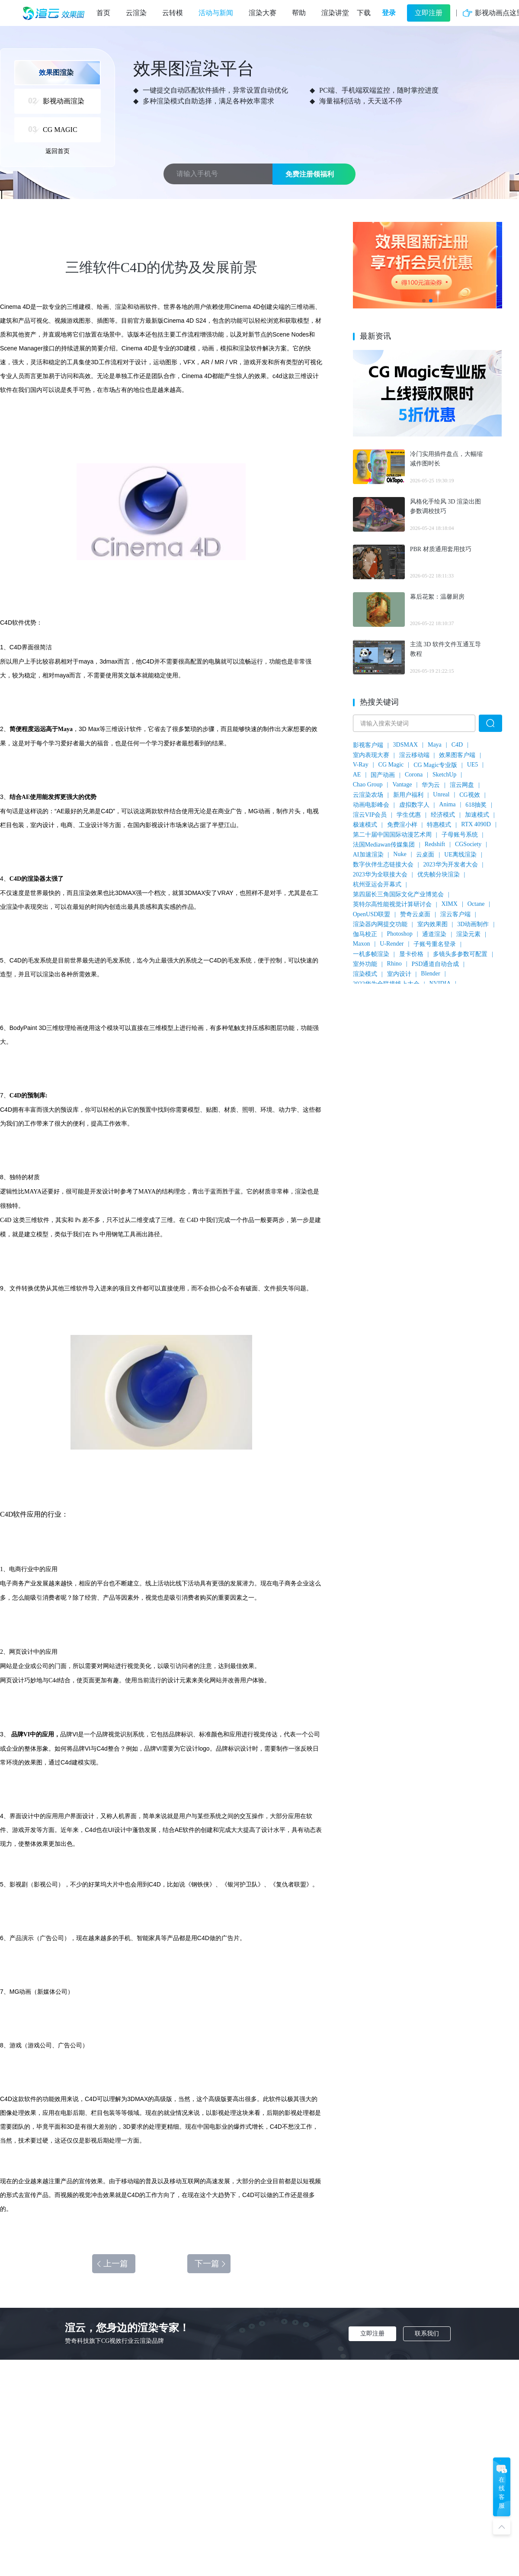 The height and width of the screenshot is (2576, 519). I want to click on CG视效, so click(469, 795).